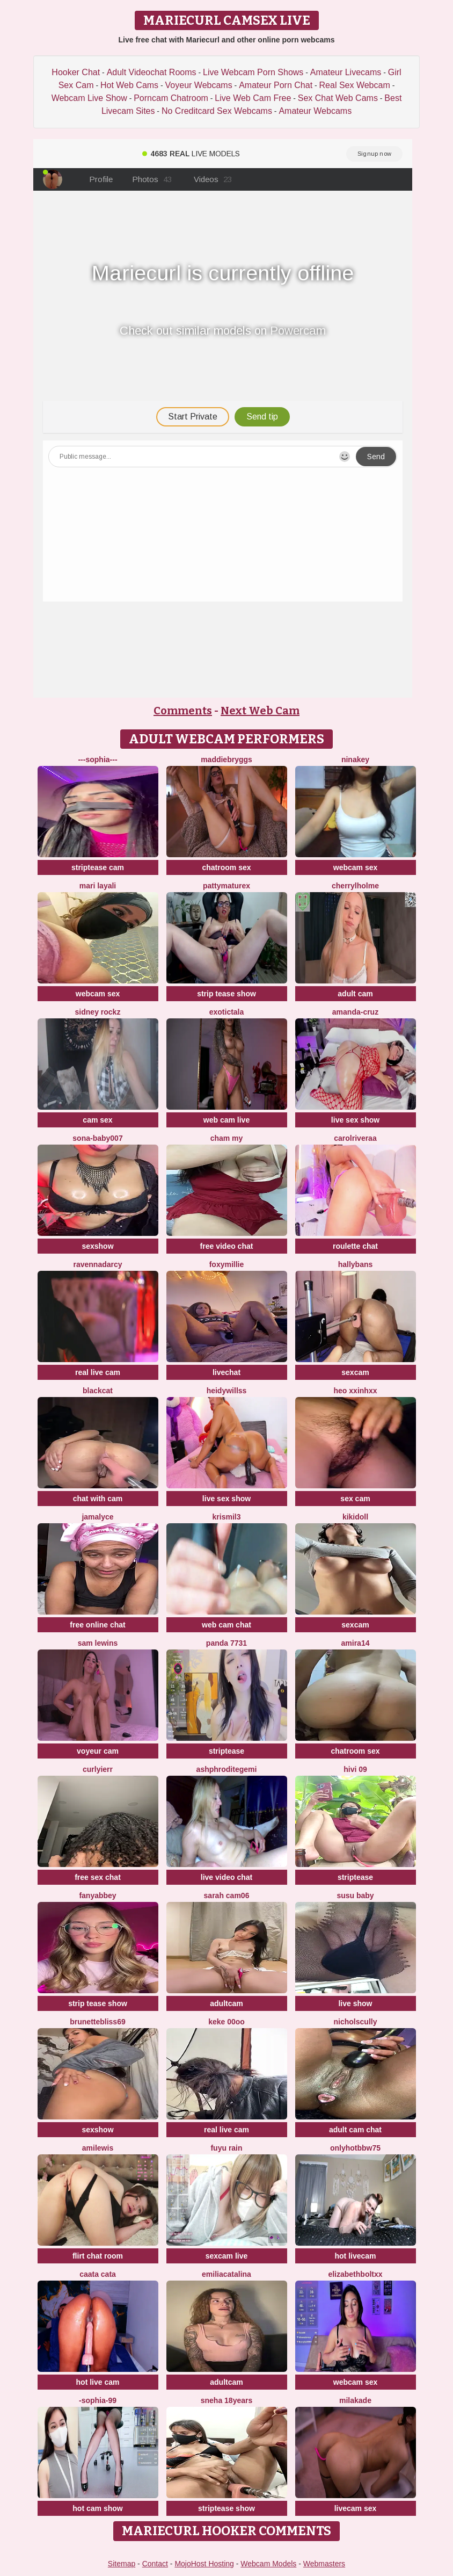 This screenshot has width=453, height=2576. Describe the element at coordinates (227, 2256) in the screenshot. I see `sexcam live` at that location.